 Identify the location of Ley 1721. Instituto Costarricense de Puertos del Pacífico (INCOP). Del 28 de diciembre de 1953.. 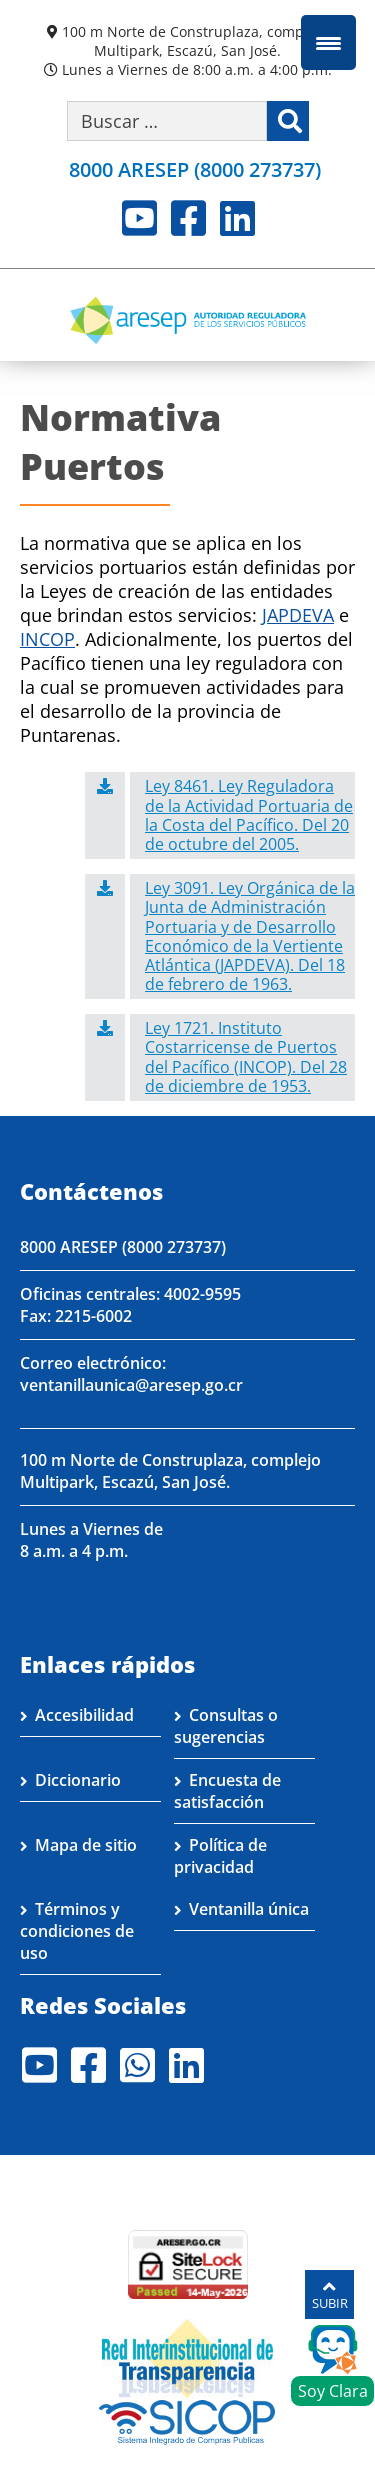
(246, 1057).